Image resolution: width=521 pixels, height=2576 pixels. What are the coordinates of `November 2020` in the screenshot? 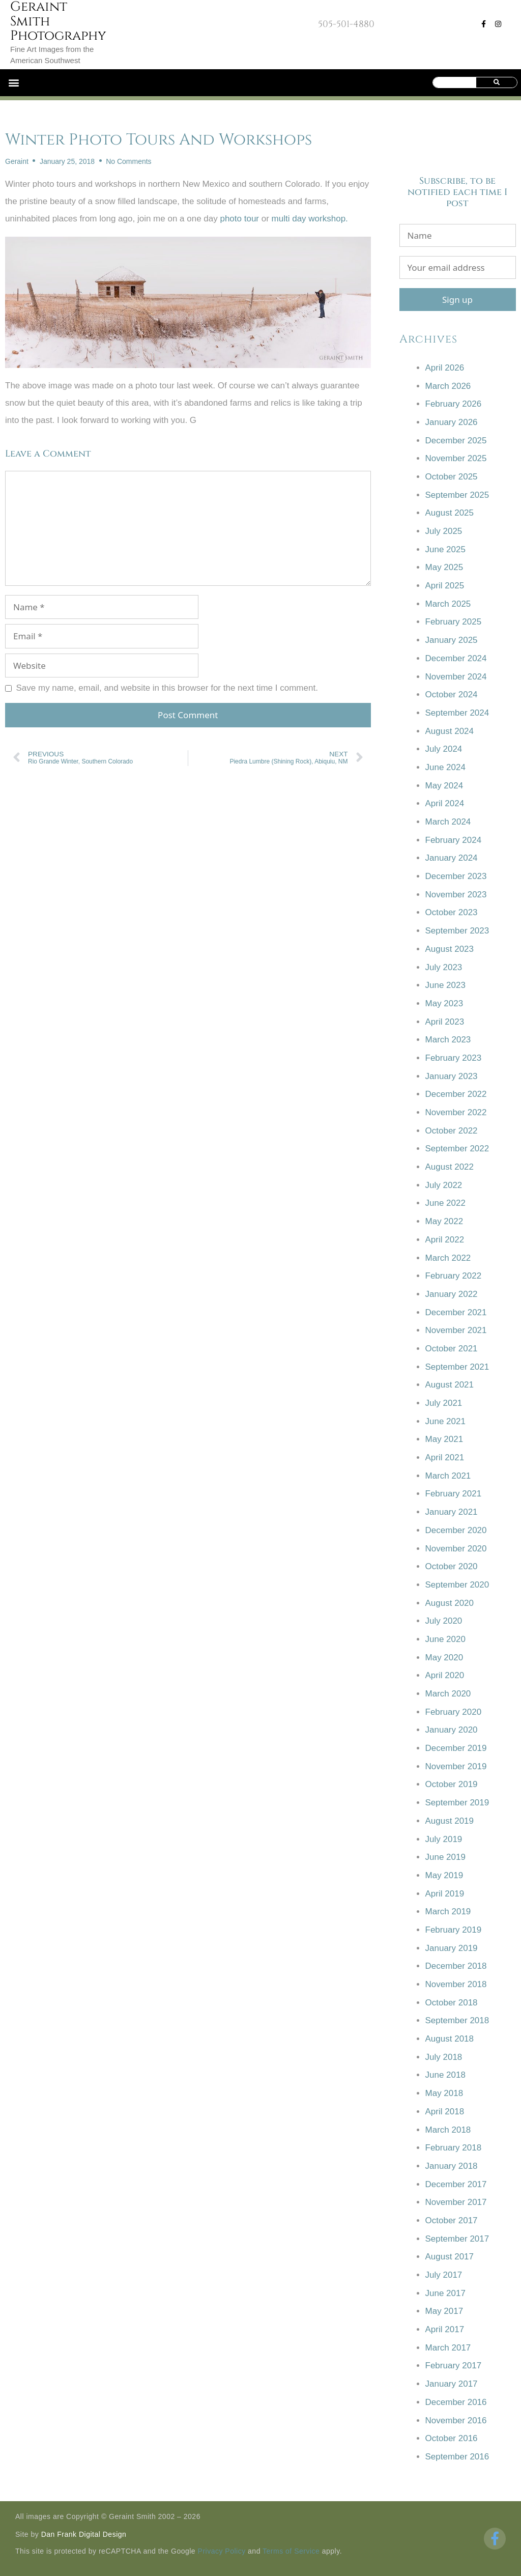 It's located at (456, 1548).